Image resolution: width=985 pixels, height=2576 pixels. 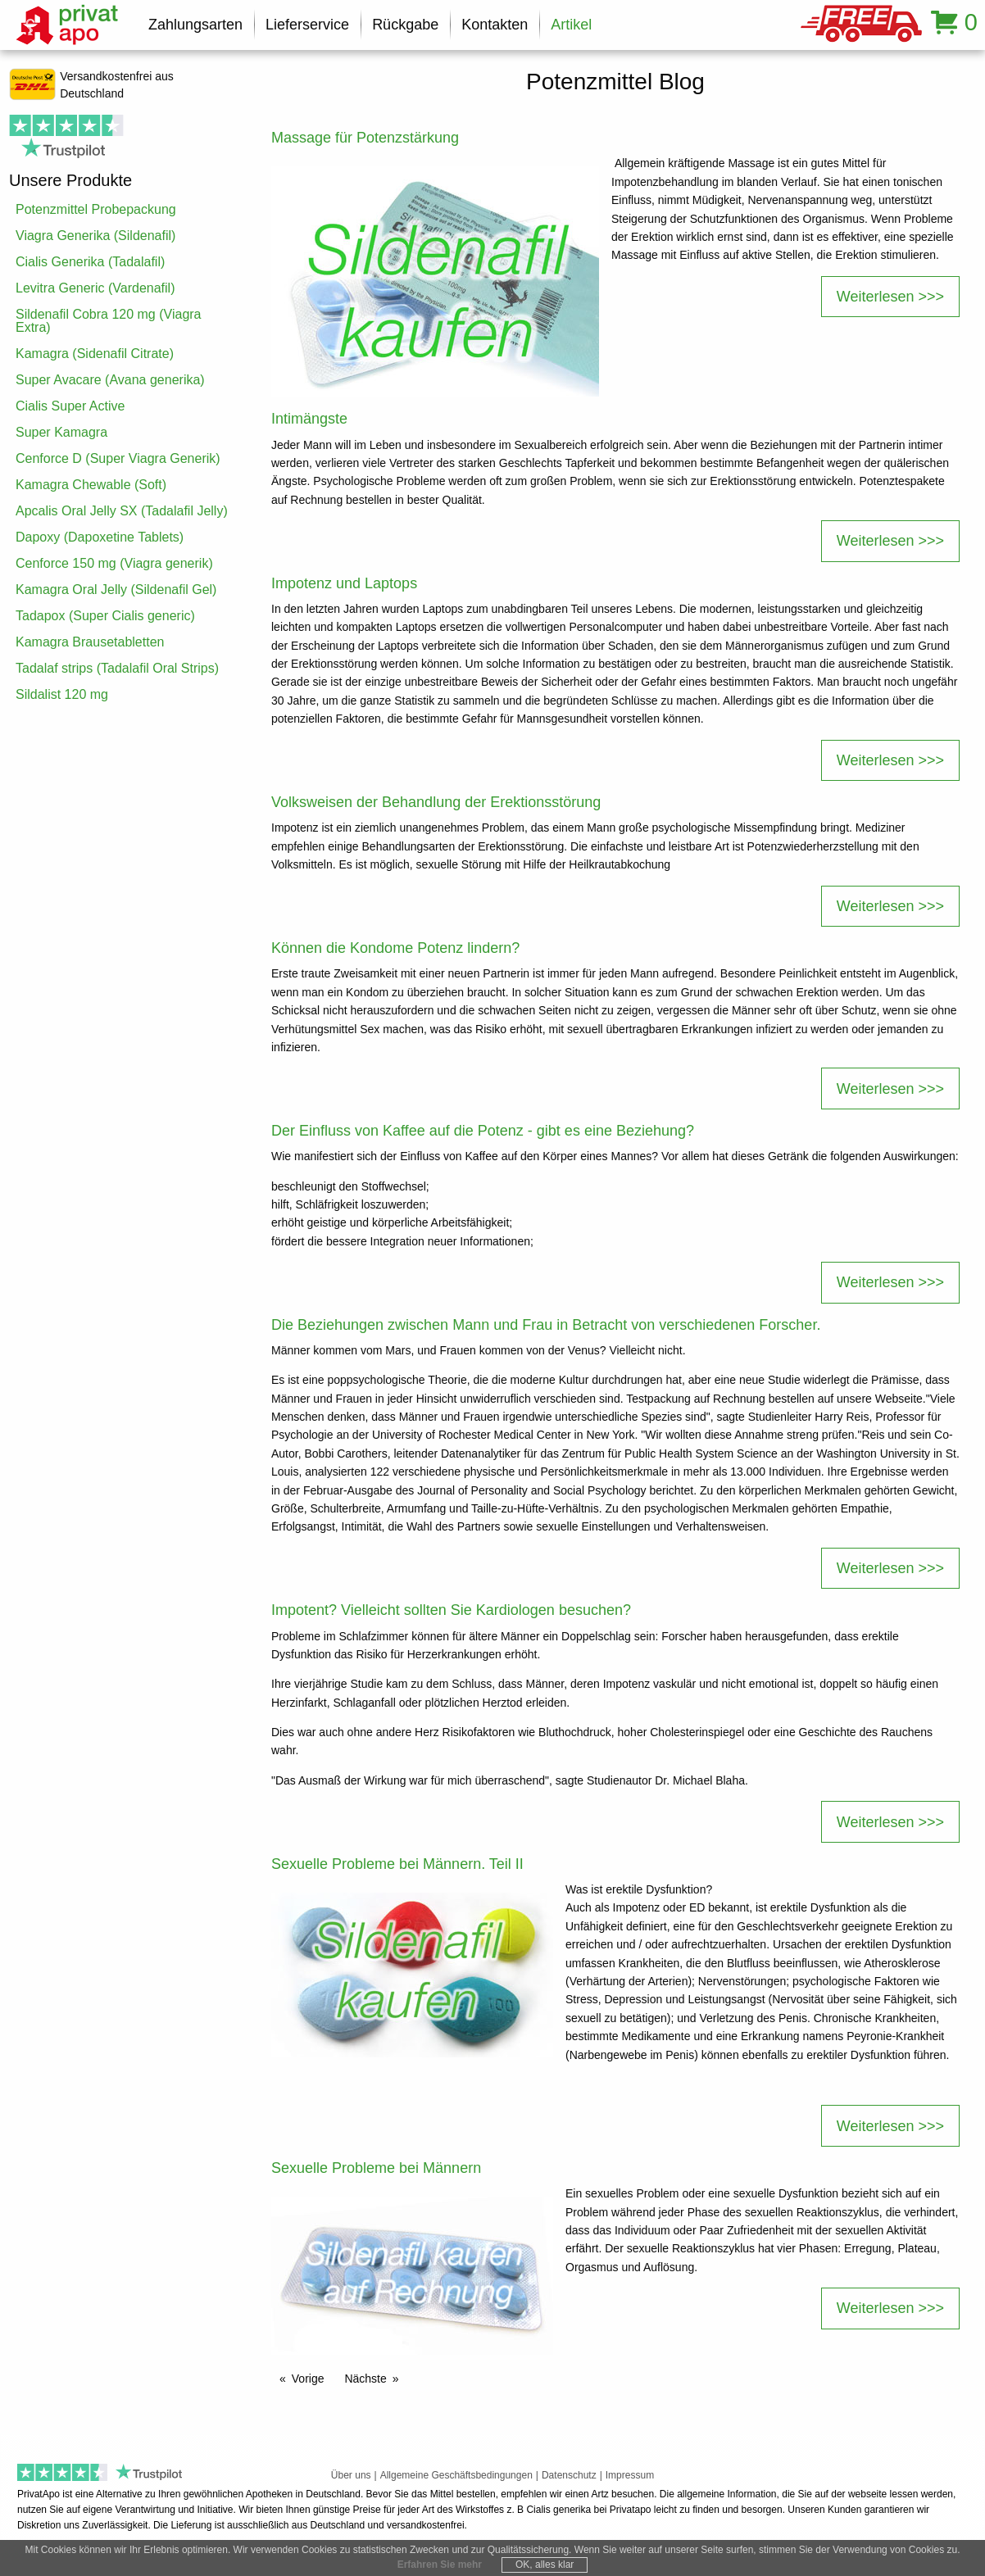 What do you see at coordinates (105, 616) in the screenshot?
I see `Tadapox (Super Cialis generic)` at bounding box center [105, 616].